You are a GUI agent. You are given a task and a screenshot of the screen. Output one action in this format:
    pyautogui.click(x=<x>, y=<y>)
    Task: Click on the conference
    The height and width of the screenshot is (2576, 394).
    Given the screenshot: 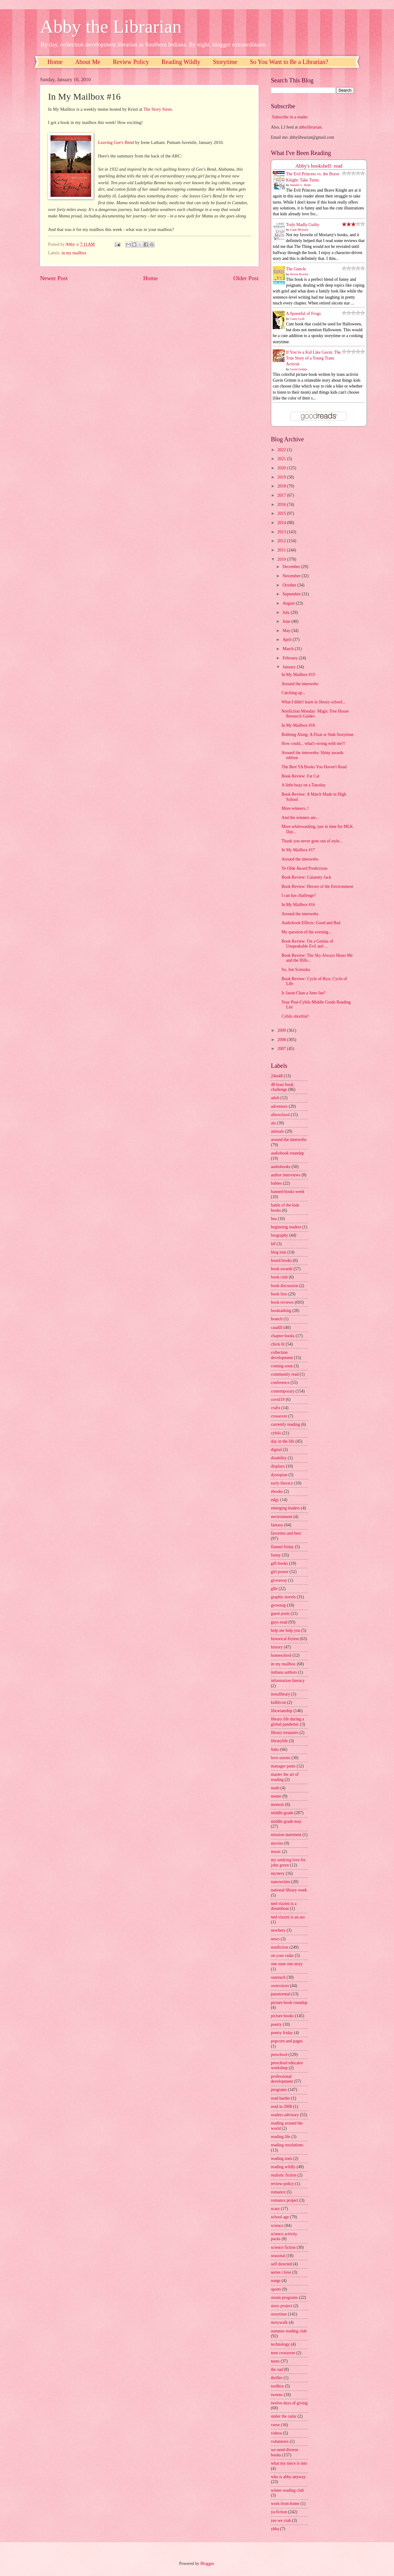 What is the action you would take?
    pyautogui.click(x=280, y=1382)
    